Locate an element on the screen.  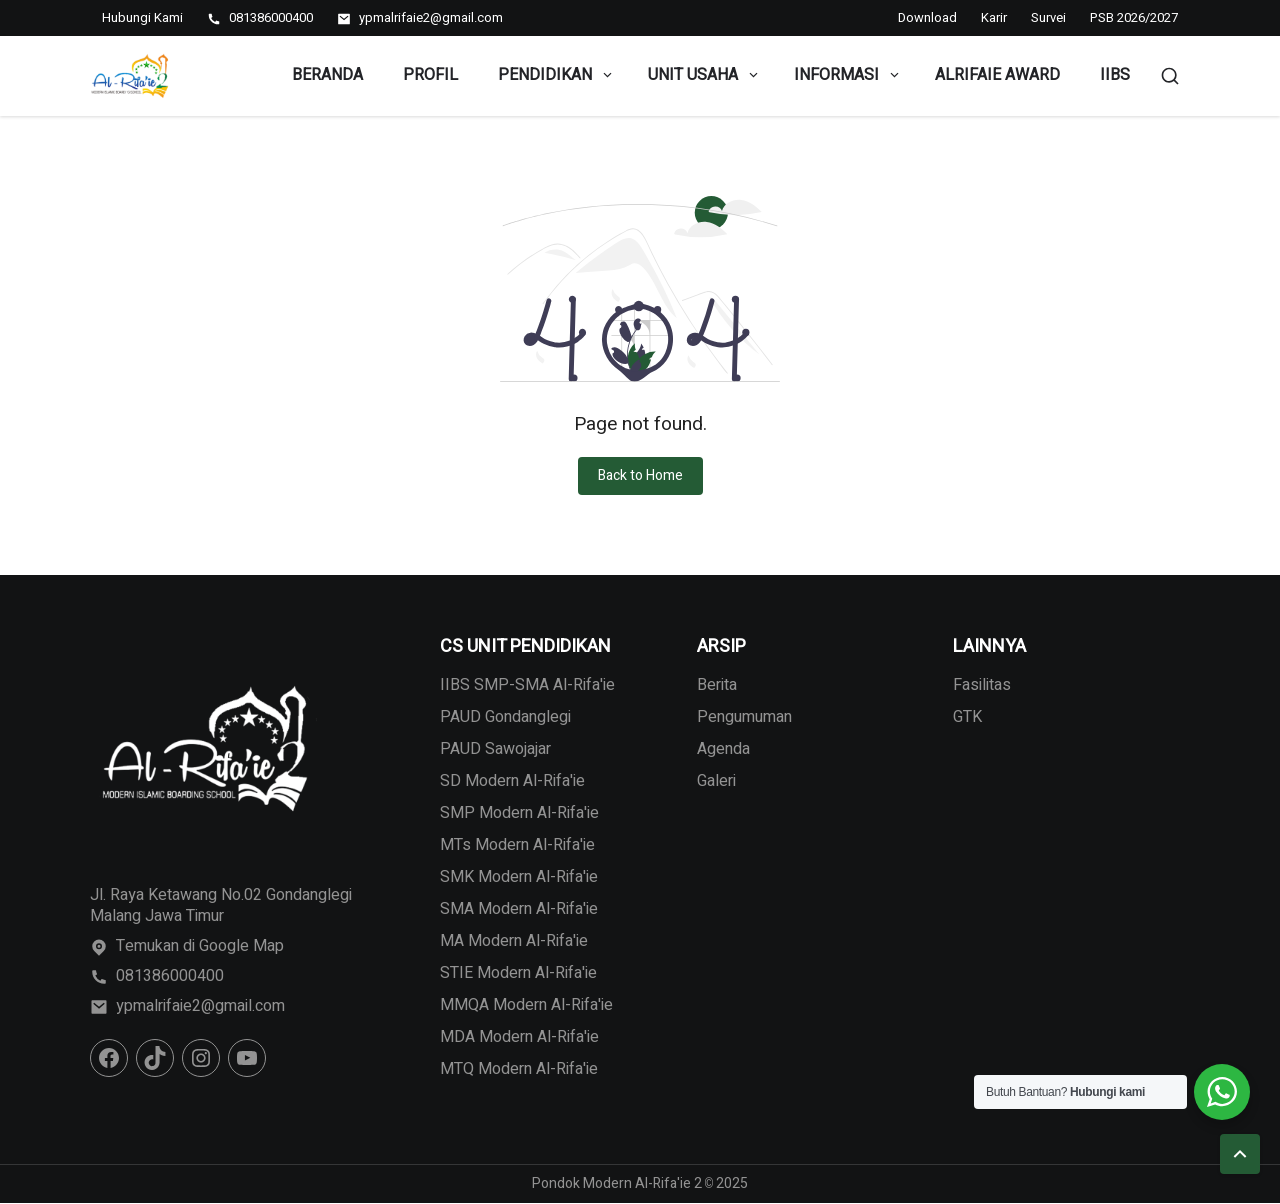
SMP Modern Al-Rifa'ie is located at coordinates (519, 813).